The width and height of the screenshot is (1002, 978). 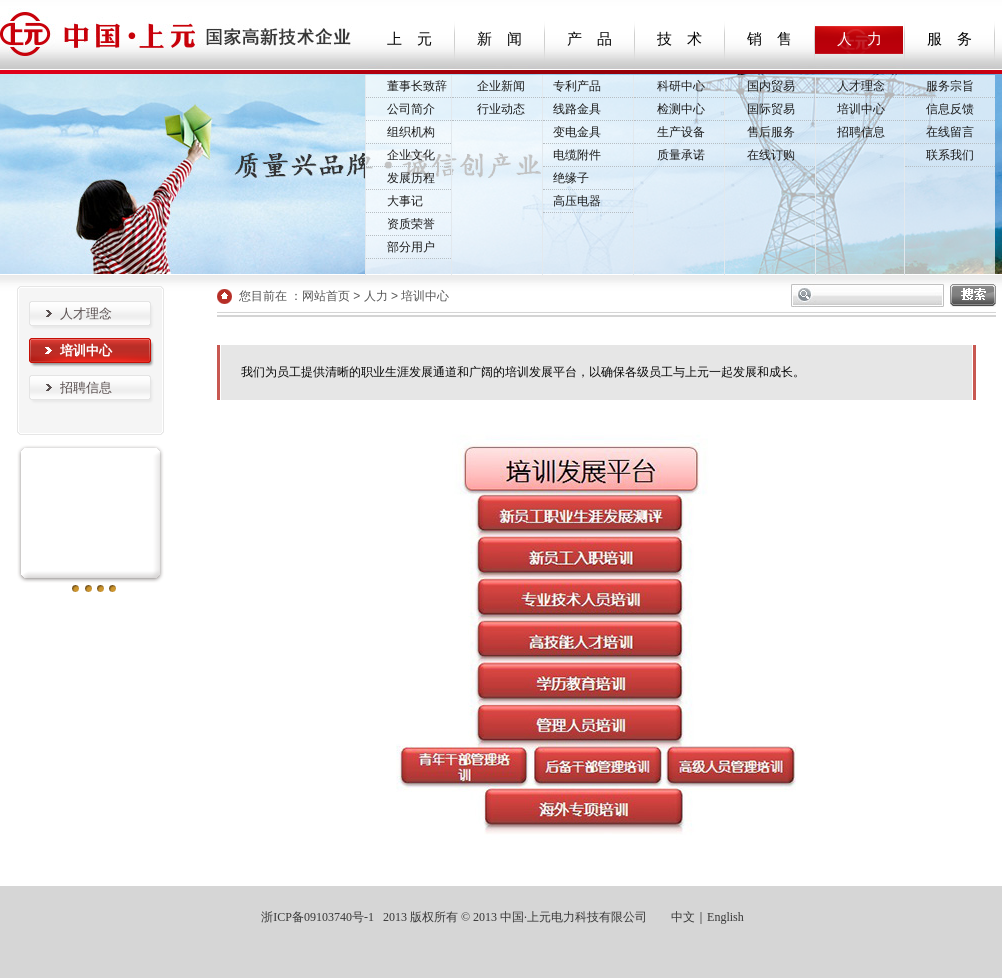 What do you see at coordinates (681, 132) in the screenshot?
I see `生产设备` at bounding box center [681, 132].